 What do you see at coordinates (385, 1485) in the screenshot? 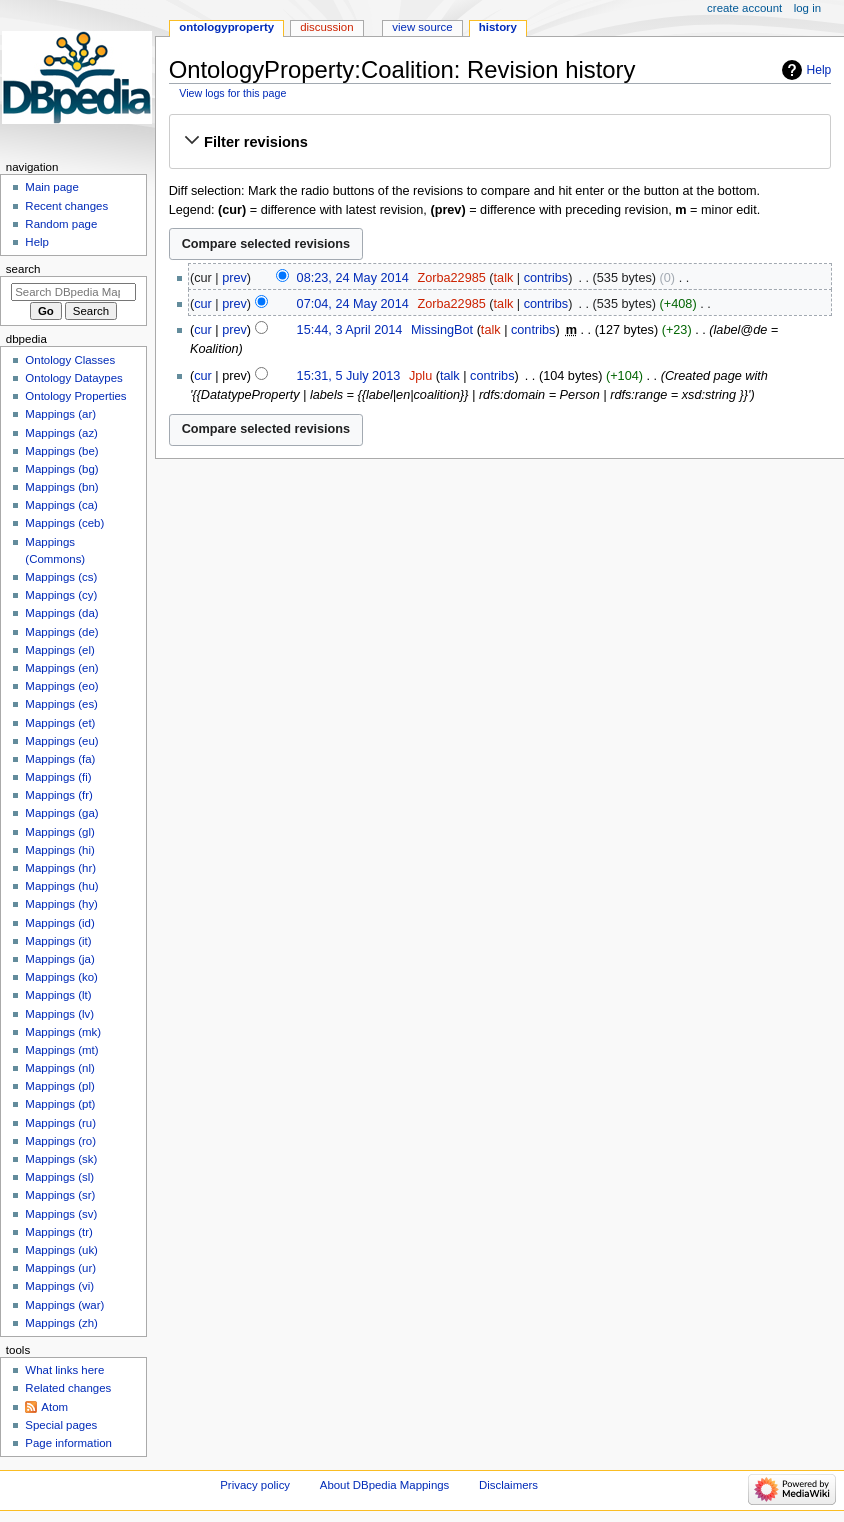
I see `About DBpedia Mappings` at bounding box center [385, 1485].